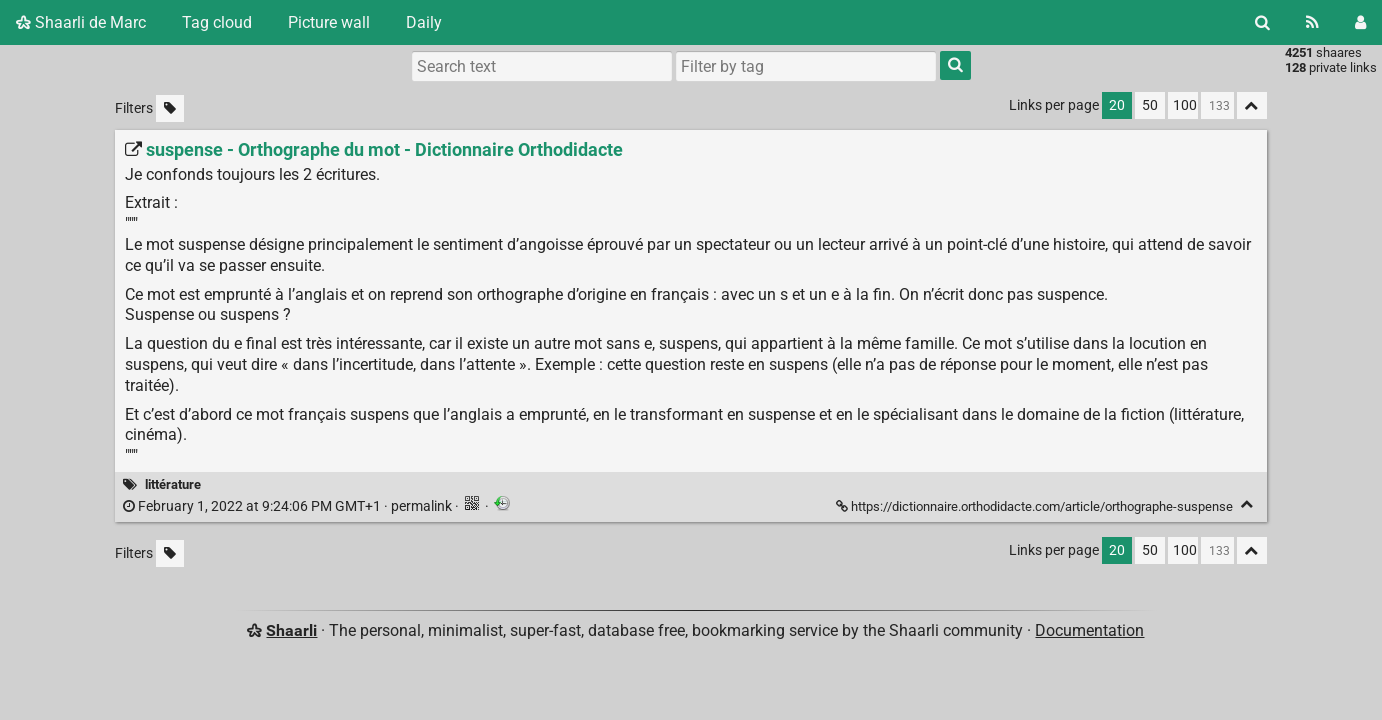  I want to click on Daily, so click(424, 22).